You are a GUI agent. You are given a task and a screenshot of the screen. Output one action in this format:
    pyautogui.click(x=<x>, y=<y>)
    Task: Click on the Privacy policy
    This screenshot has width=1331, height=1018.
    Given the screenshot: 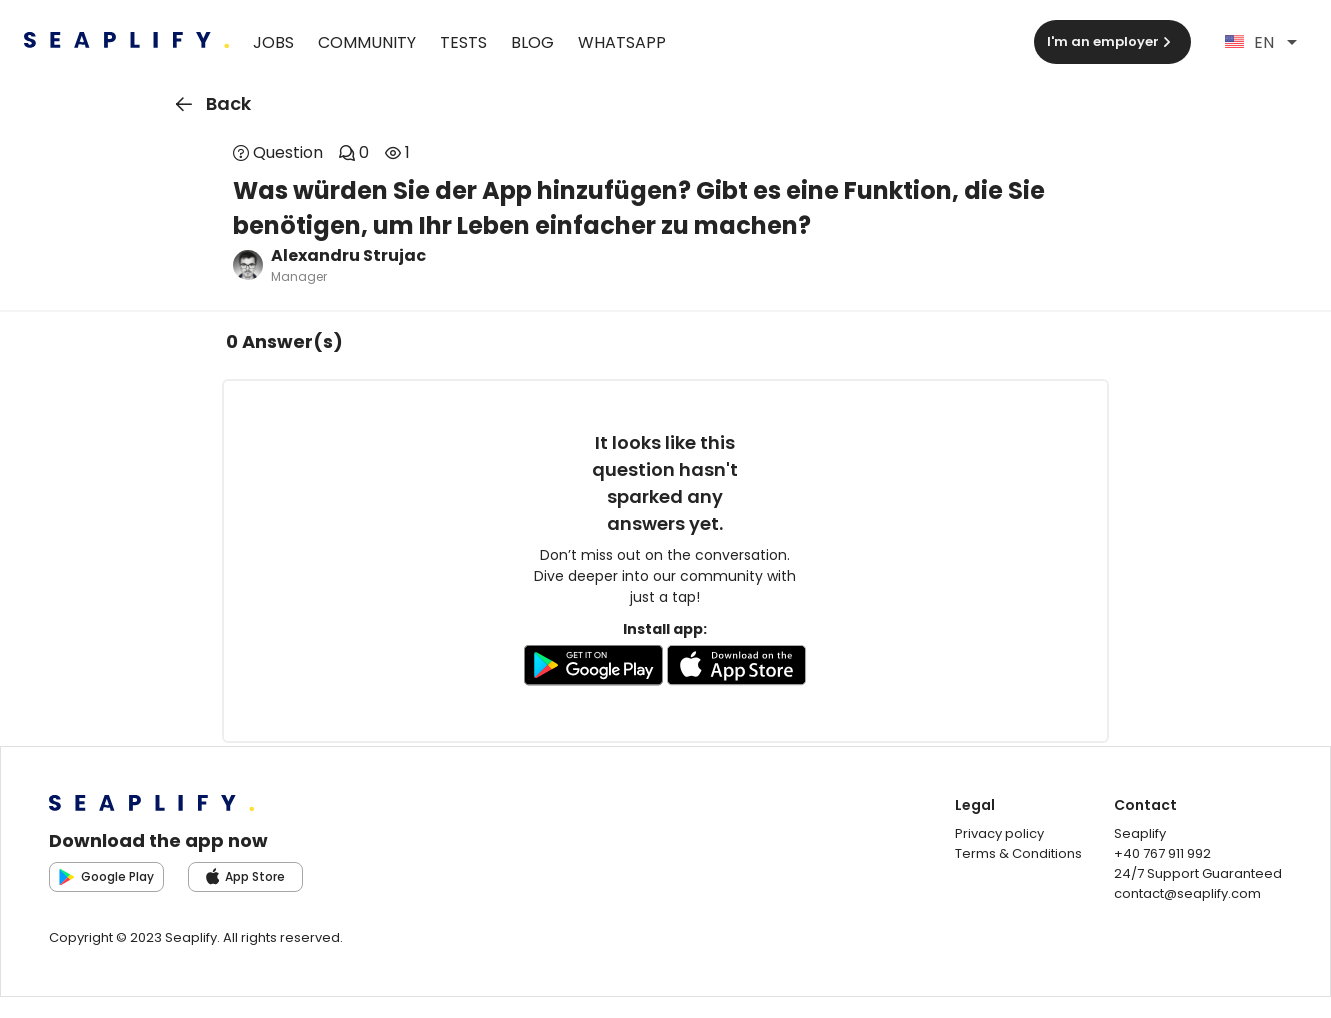 What is the action you would take?
    pyautogui.click(x=999, y=833)
    